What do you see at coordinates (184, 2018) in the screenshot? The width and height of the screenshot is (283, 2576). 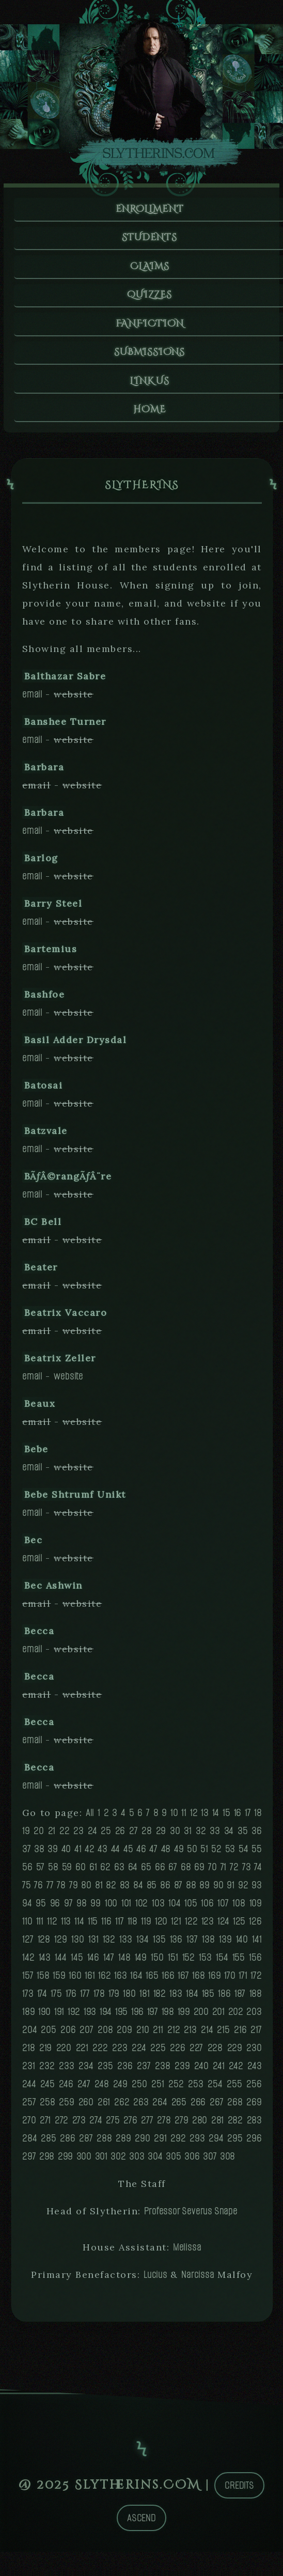 I see `199` at bounding box center [184, 2018].